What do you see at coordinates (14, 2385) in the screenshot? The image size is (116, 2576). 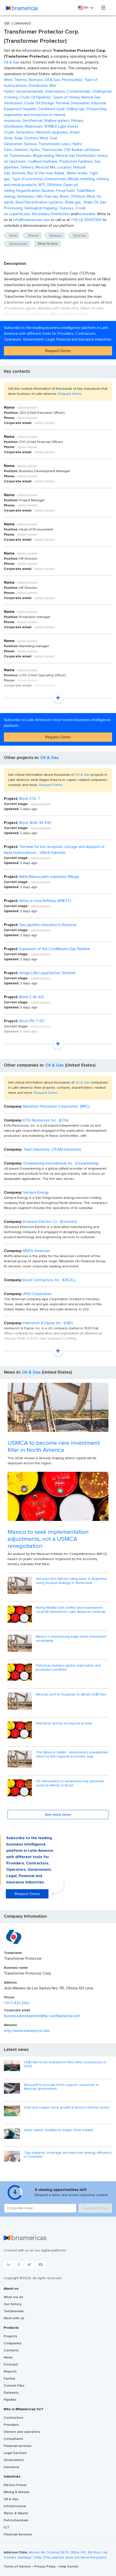 I see `Custom Files` at bounding box center [14, 2385].